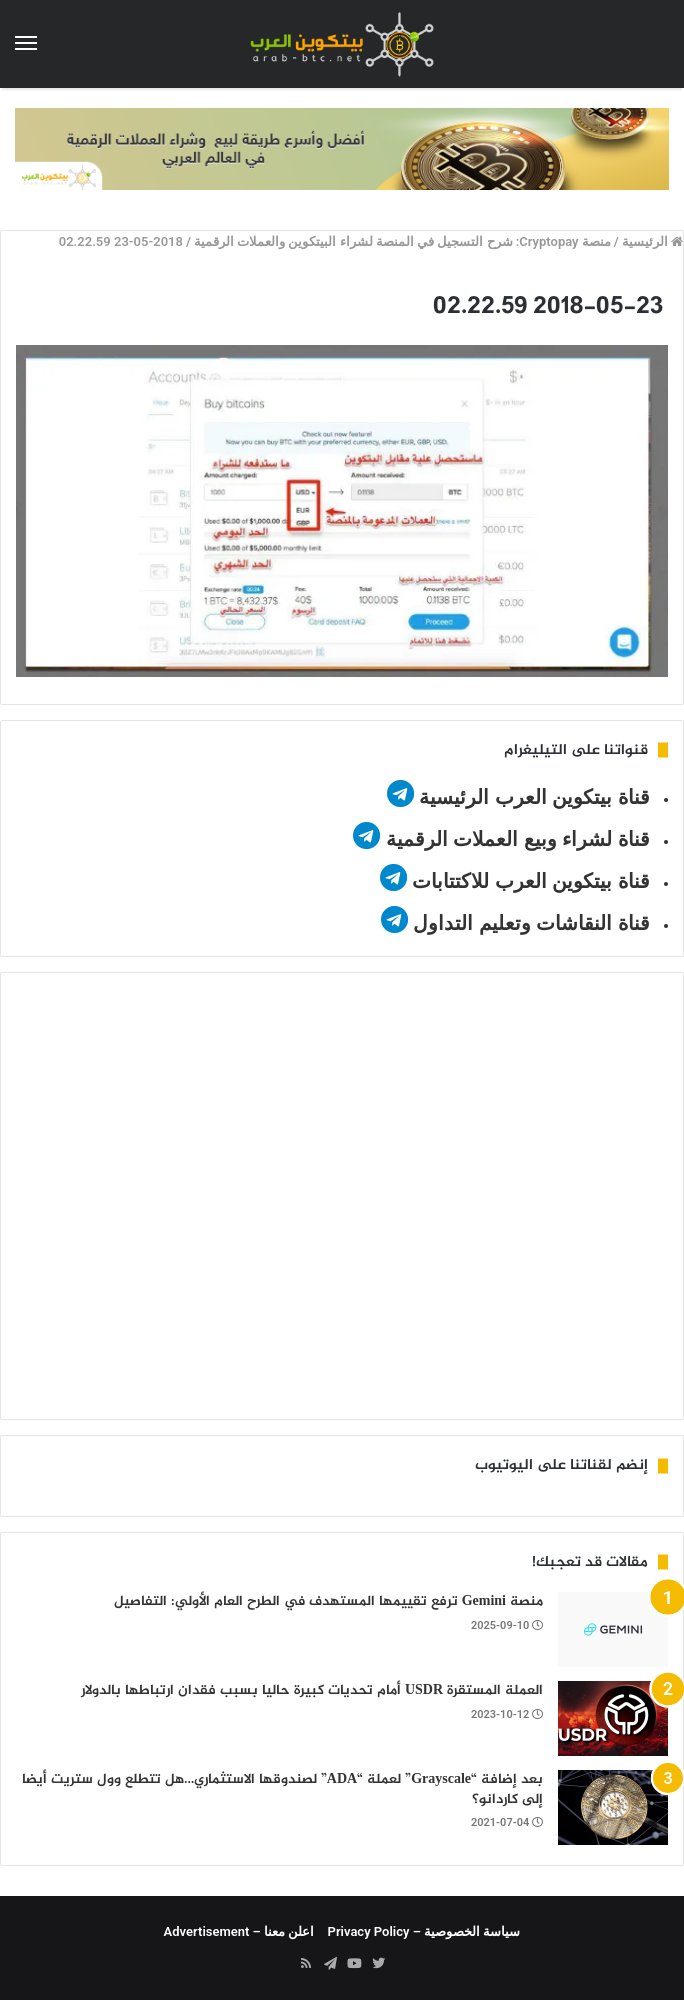  What do you see at coordinates (282, 1789) in the screenshot?
I see `بعد إضافة “Grayscale” لعملة “ADA” لصندوقها الاستثماري…هل تتطلع وول ستريت أيضا إلى كاردانو؟` at bounding box center [282, 1789].